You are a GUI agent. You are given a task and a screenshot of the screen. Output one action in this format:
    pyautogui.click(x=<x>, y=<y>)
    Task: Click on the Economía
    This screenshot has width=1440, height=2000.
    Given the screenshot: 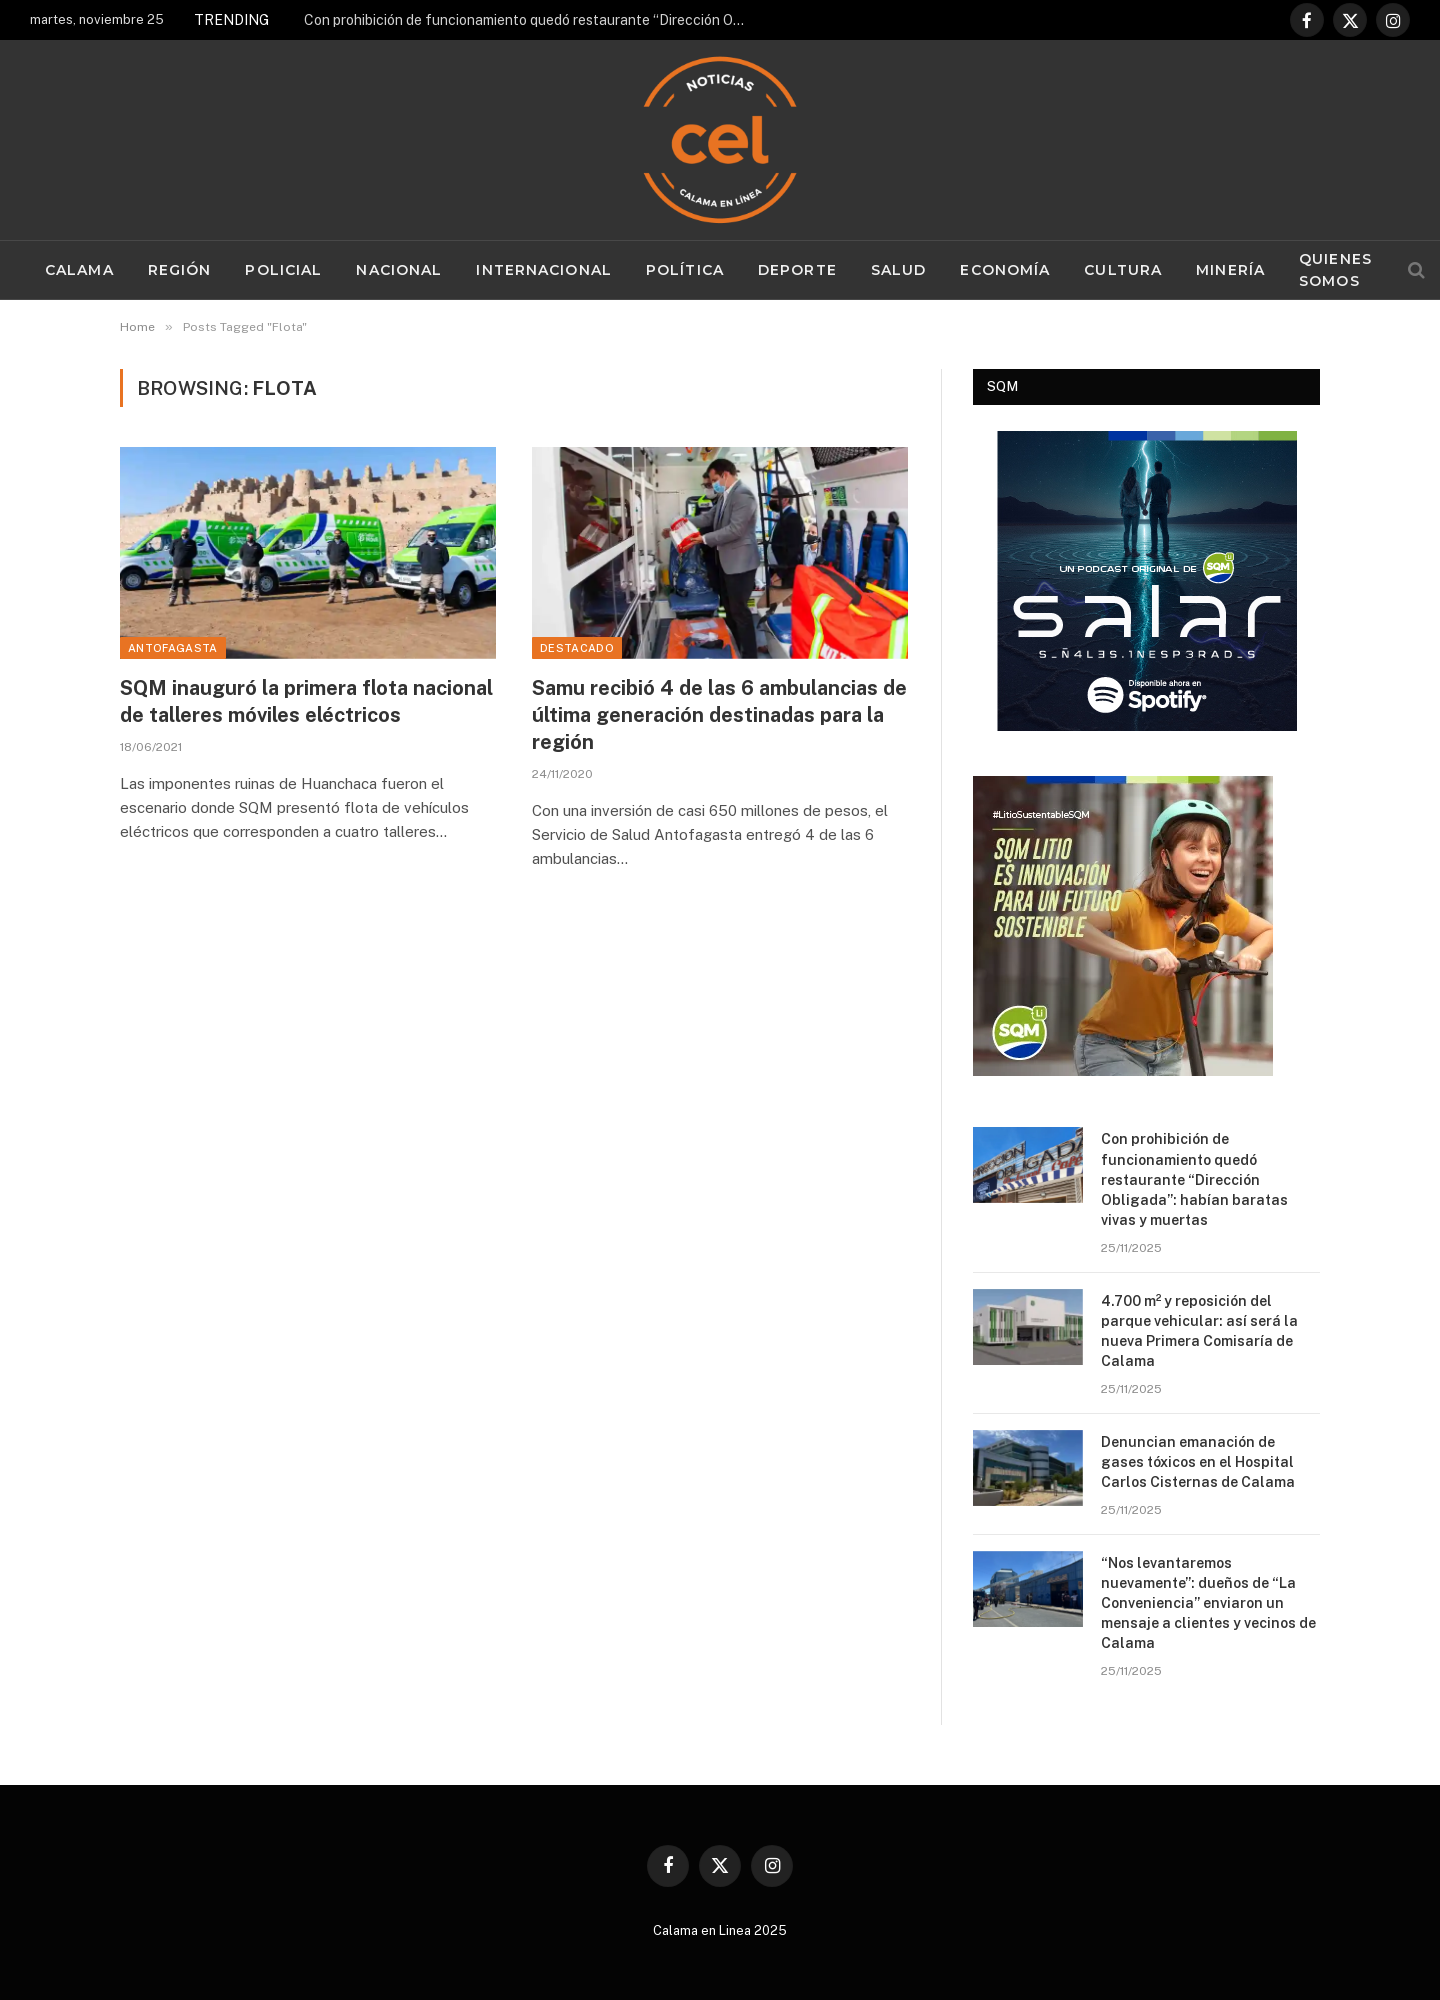 What is the action you would take?
    pyautogui.click(x=1005, y=270)
    